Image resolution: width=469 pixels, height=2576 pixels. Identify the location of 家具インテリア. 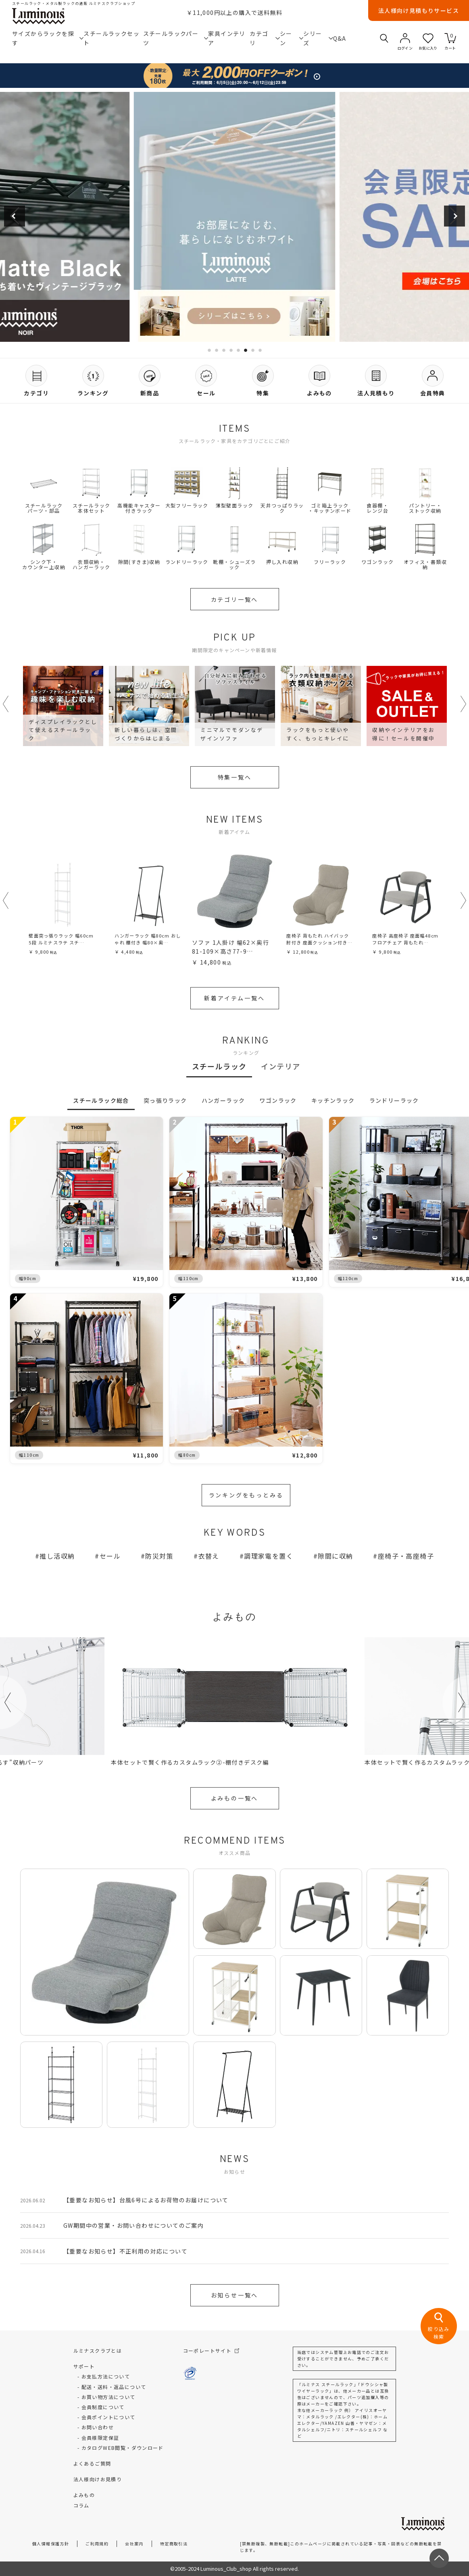
(226, 37).